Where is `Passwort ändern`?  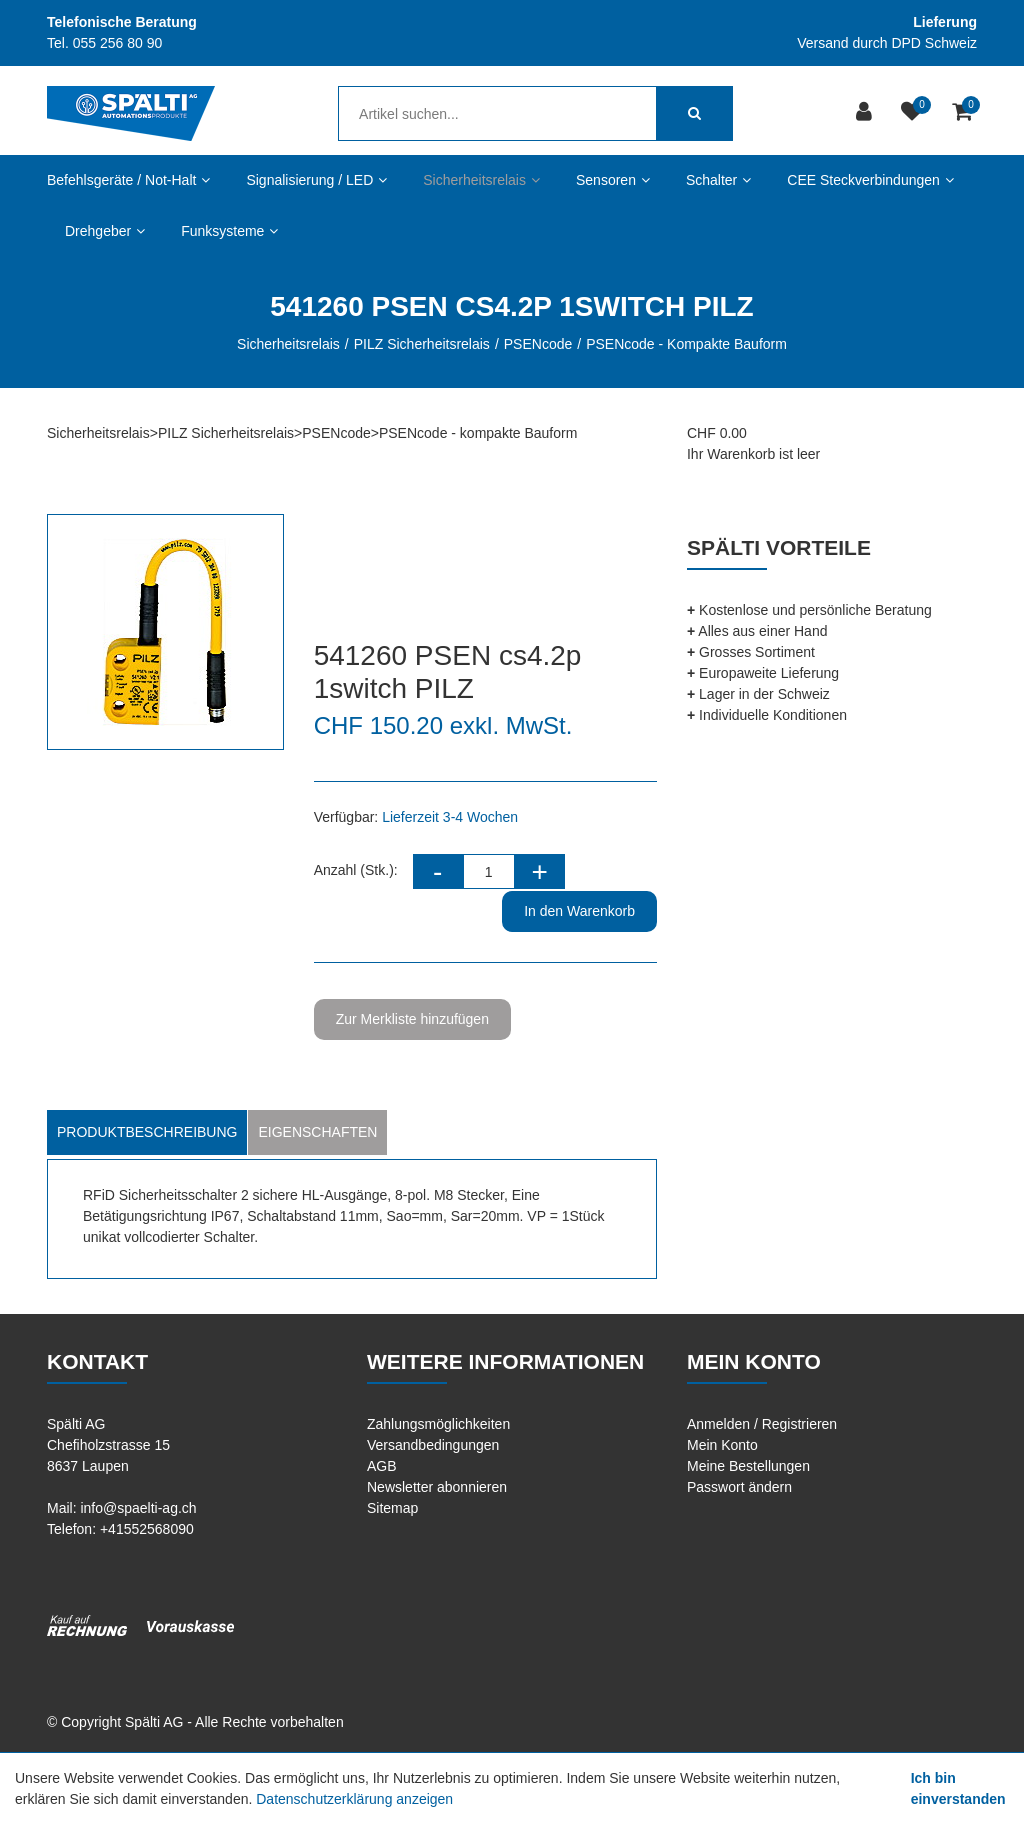
Passwort ändern is located at coordinates (739, 1487).